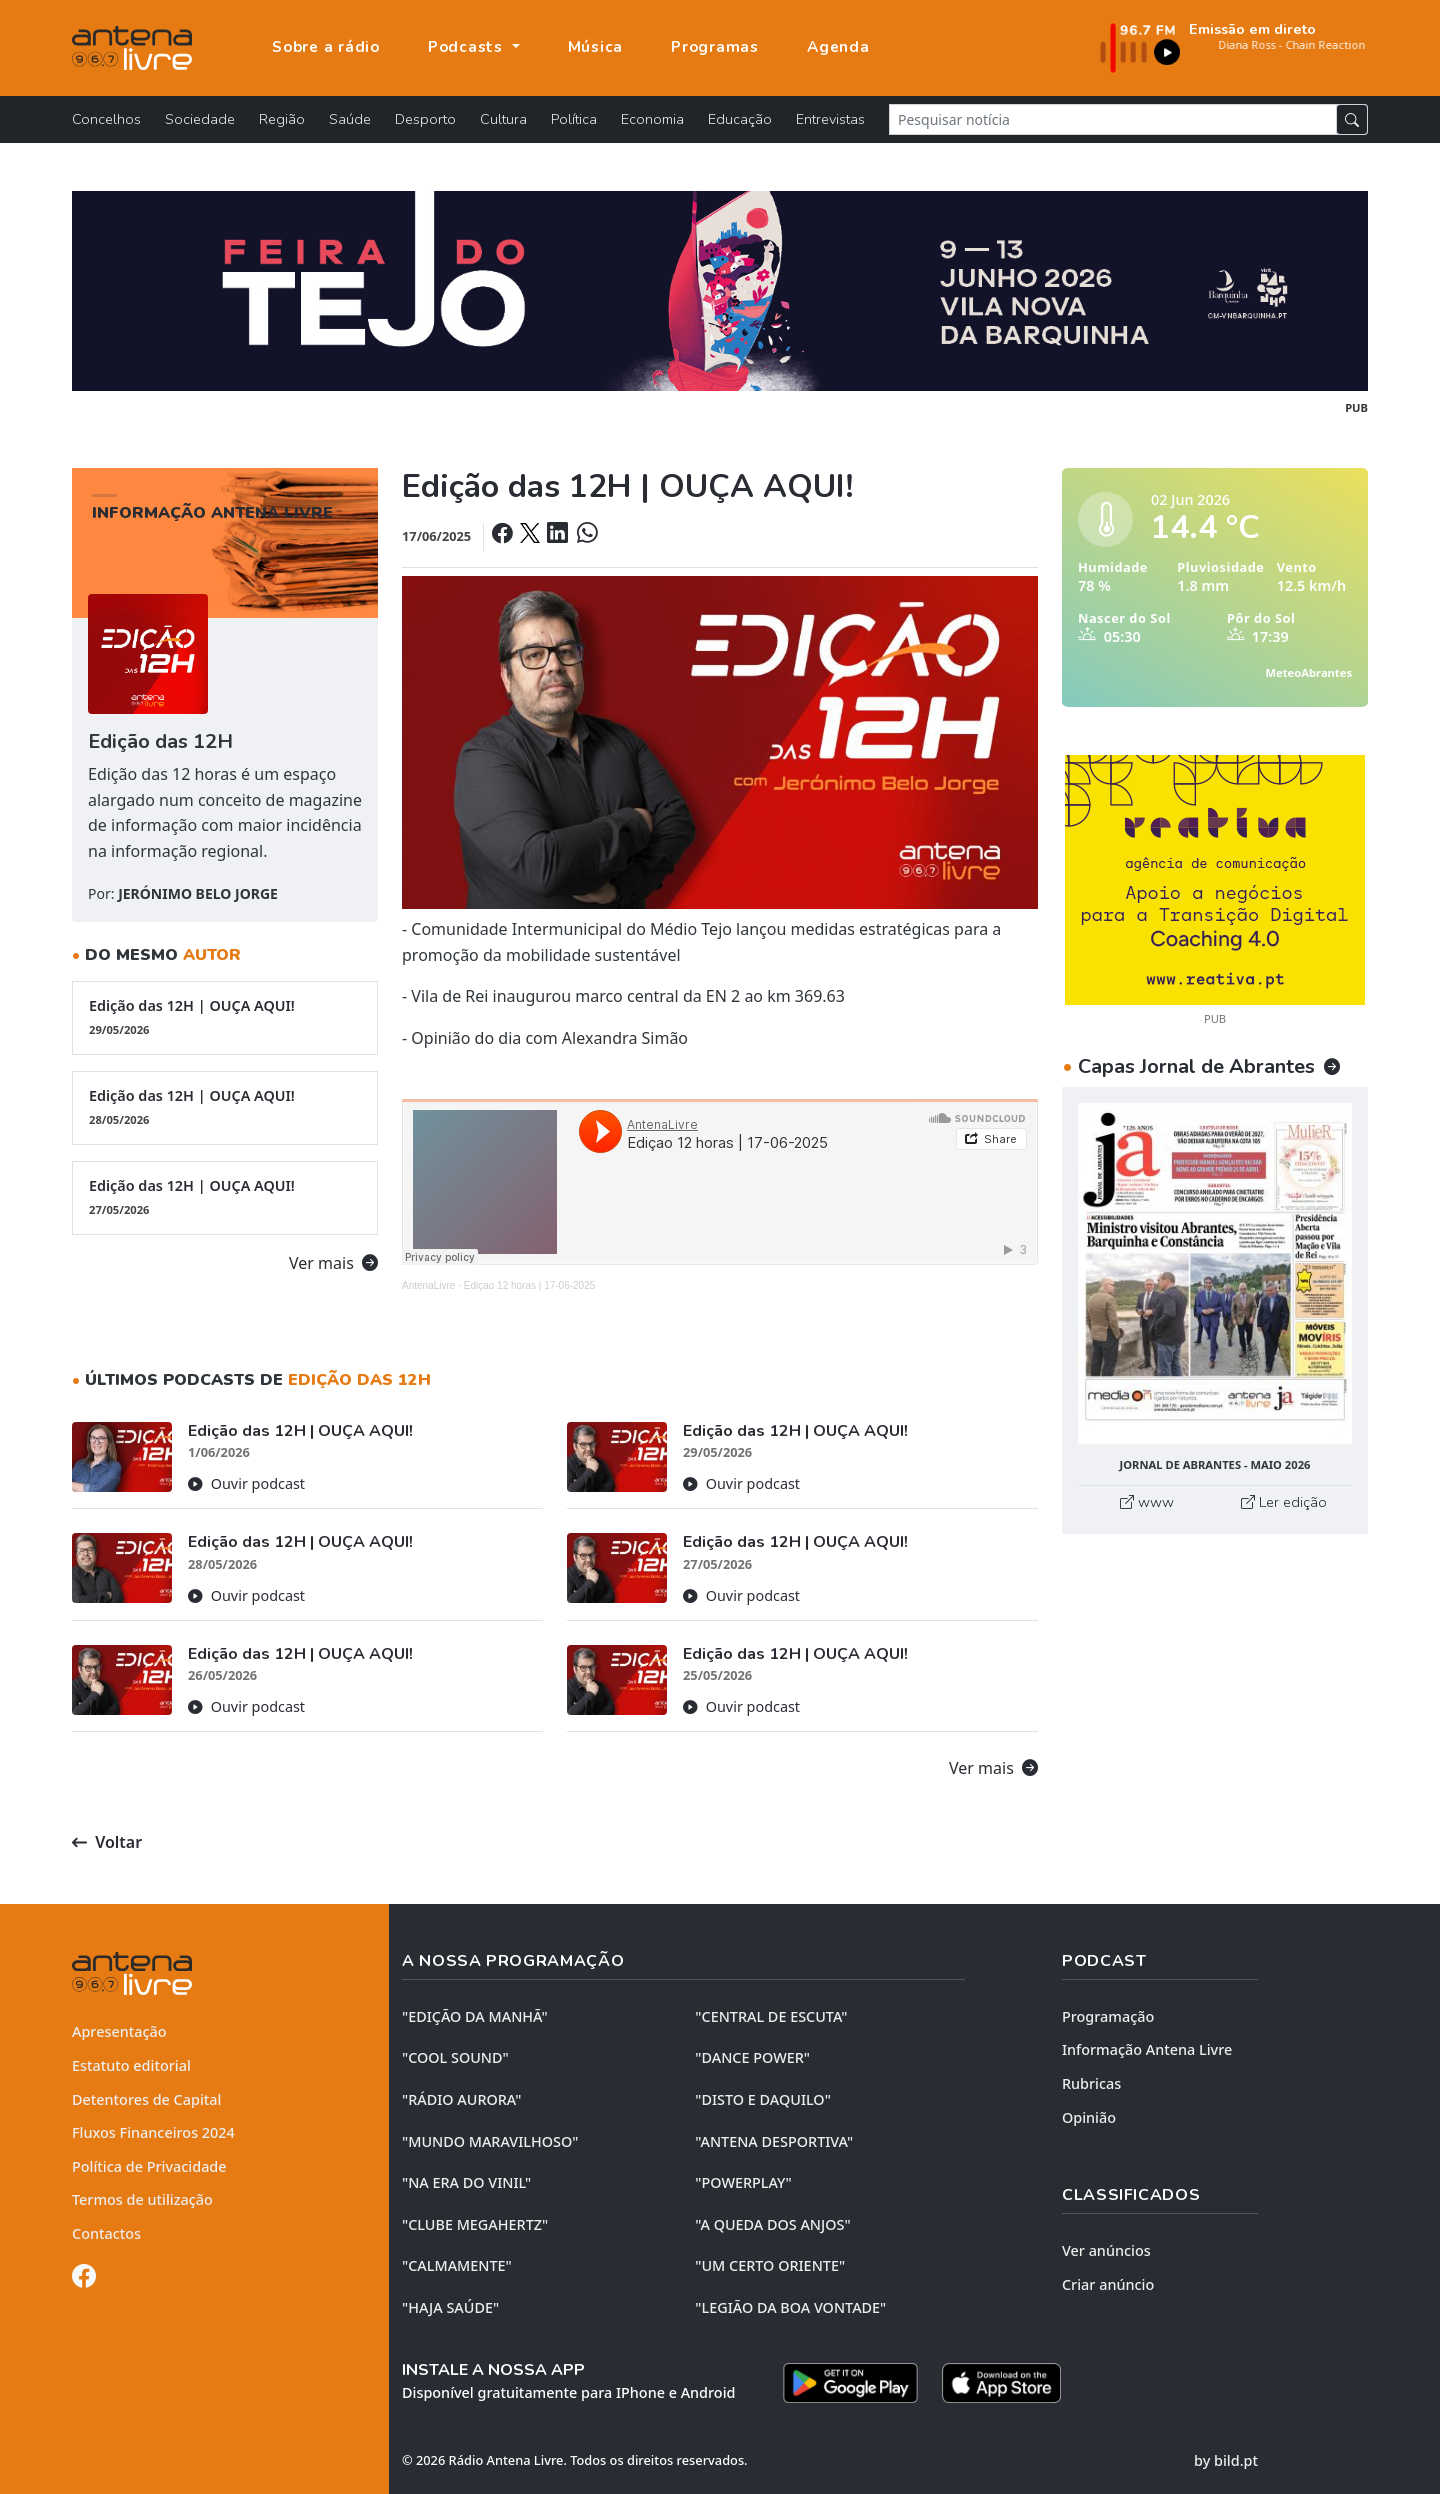  What do you see at coordinates (200, 119) in the screenshot?
I see `Sociedade` at bounding box center [200, 119].